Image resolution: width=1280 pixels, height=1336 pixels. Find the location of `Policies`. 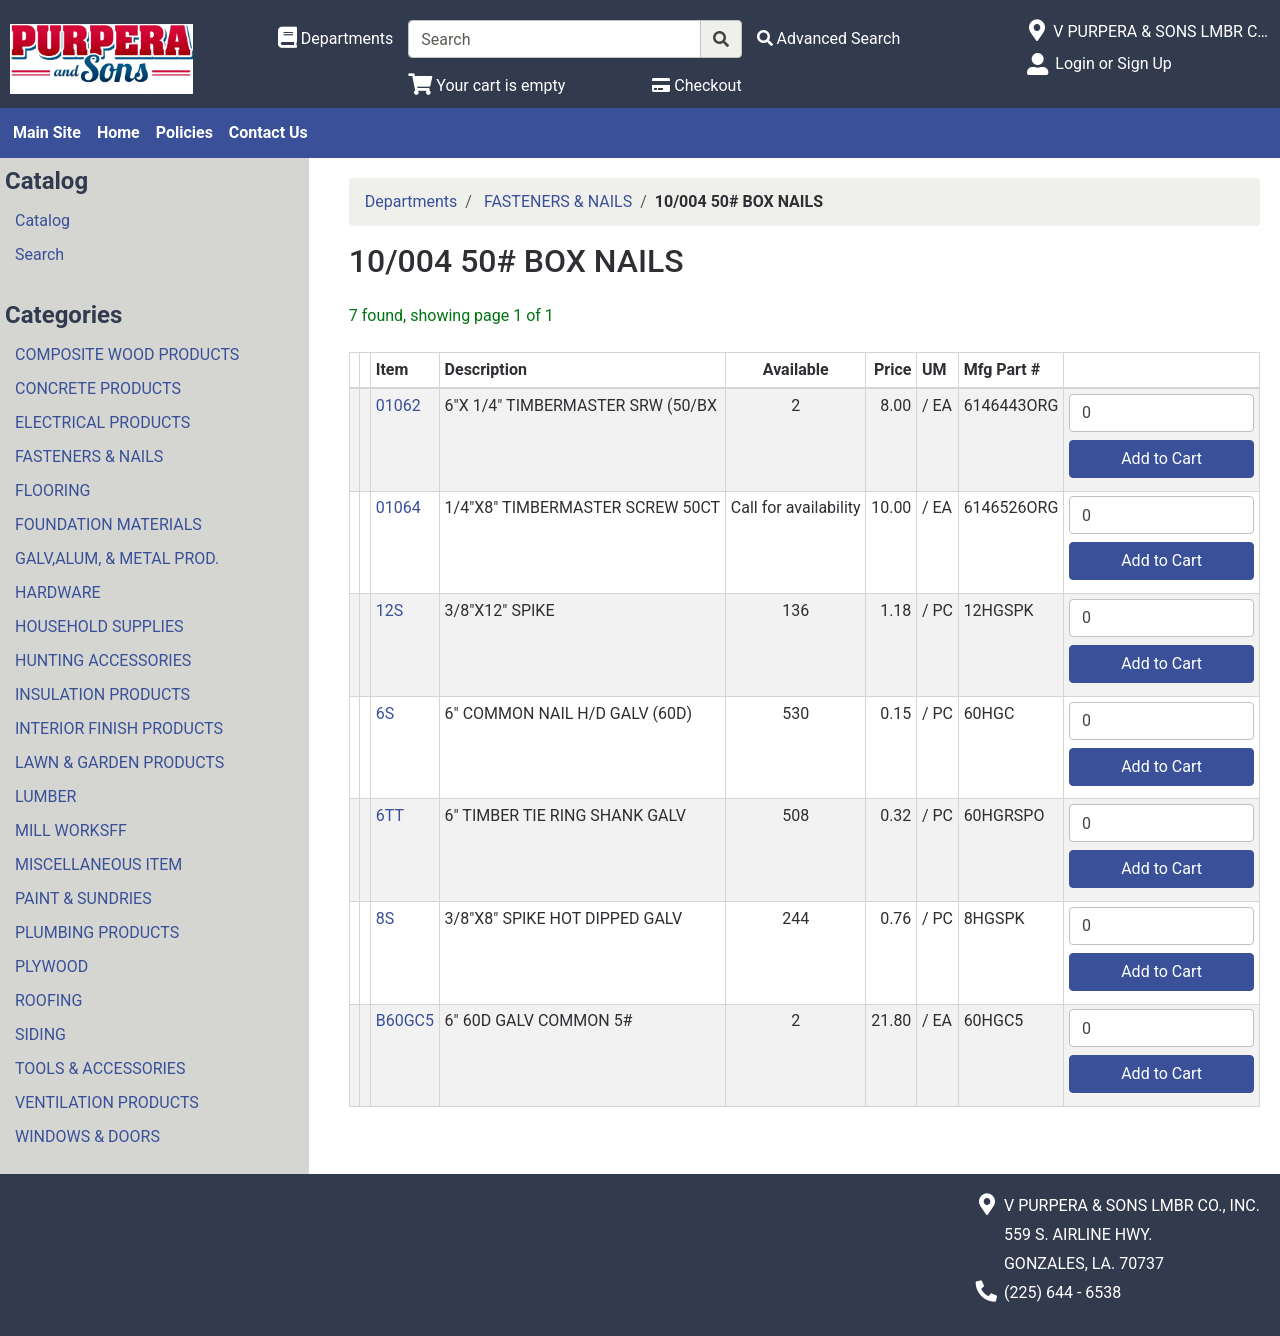

Policies is located at coordinates (184, 132).